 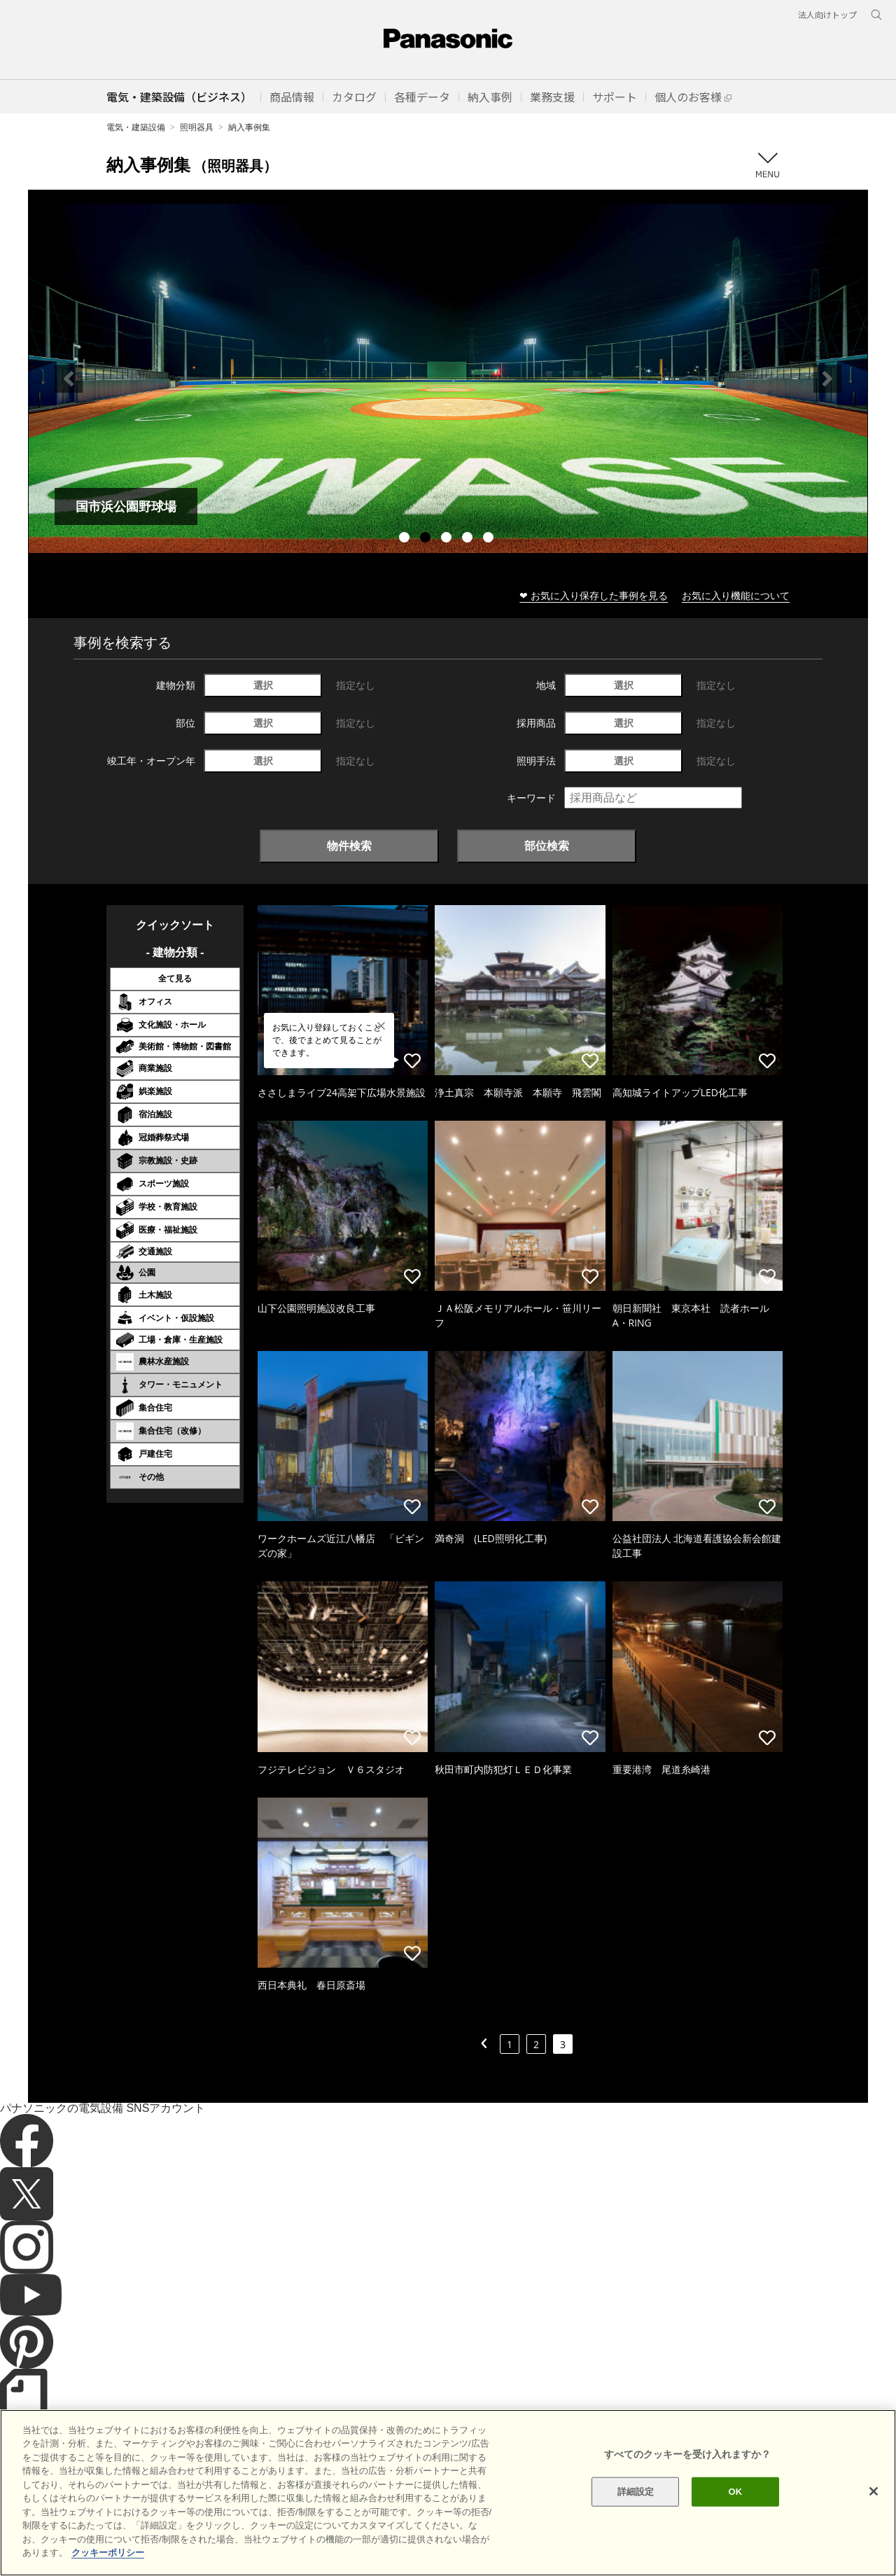 I want to click on クッキーポリシー [あなたのプライバシーを守るための詳細設定], so click(x=107, y=2552).